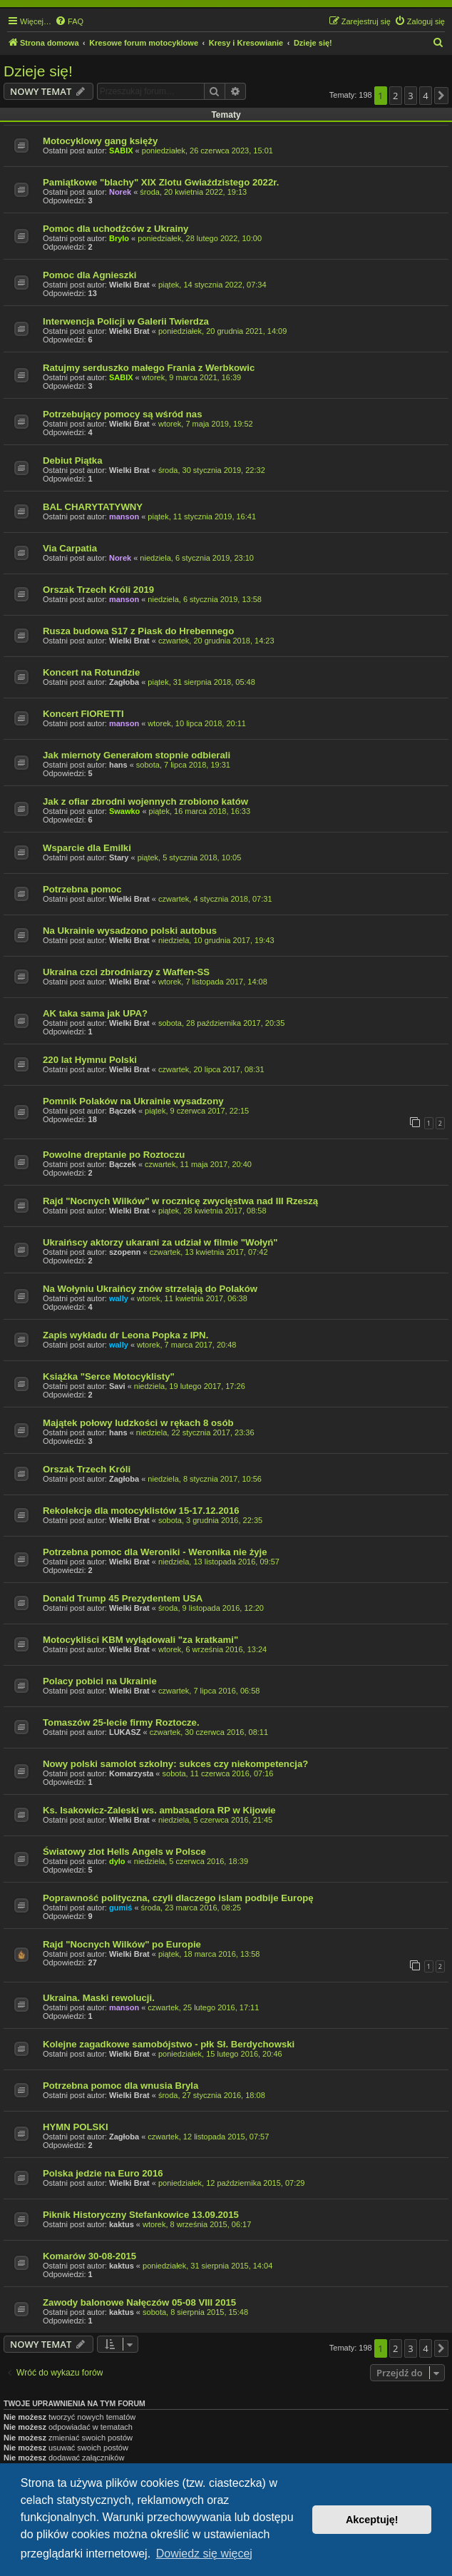  I want to click on Powolne dreptanie po Roztoczu, so click(114, 1154).